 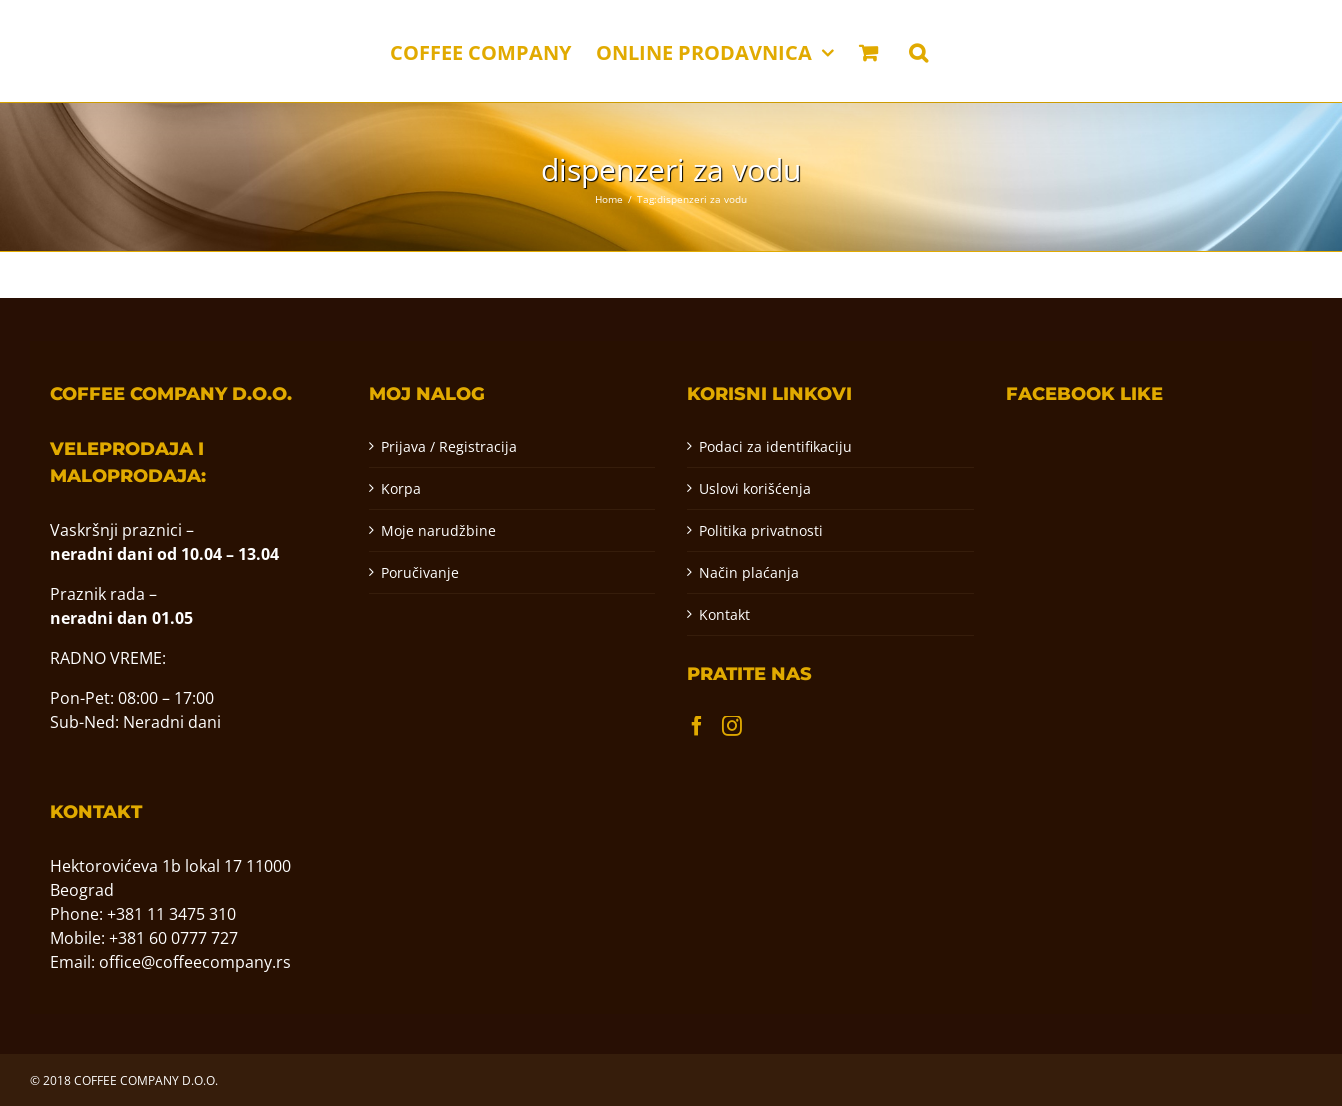 What do you see at coordinates (420, 572) in the screenshot?
I see `Poručivanje` at bounding box center [420, 572].